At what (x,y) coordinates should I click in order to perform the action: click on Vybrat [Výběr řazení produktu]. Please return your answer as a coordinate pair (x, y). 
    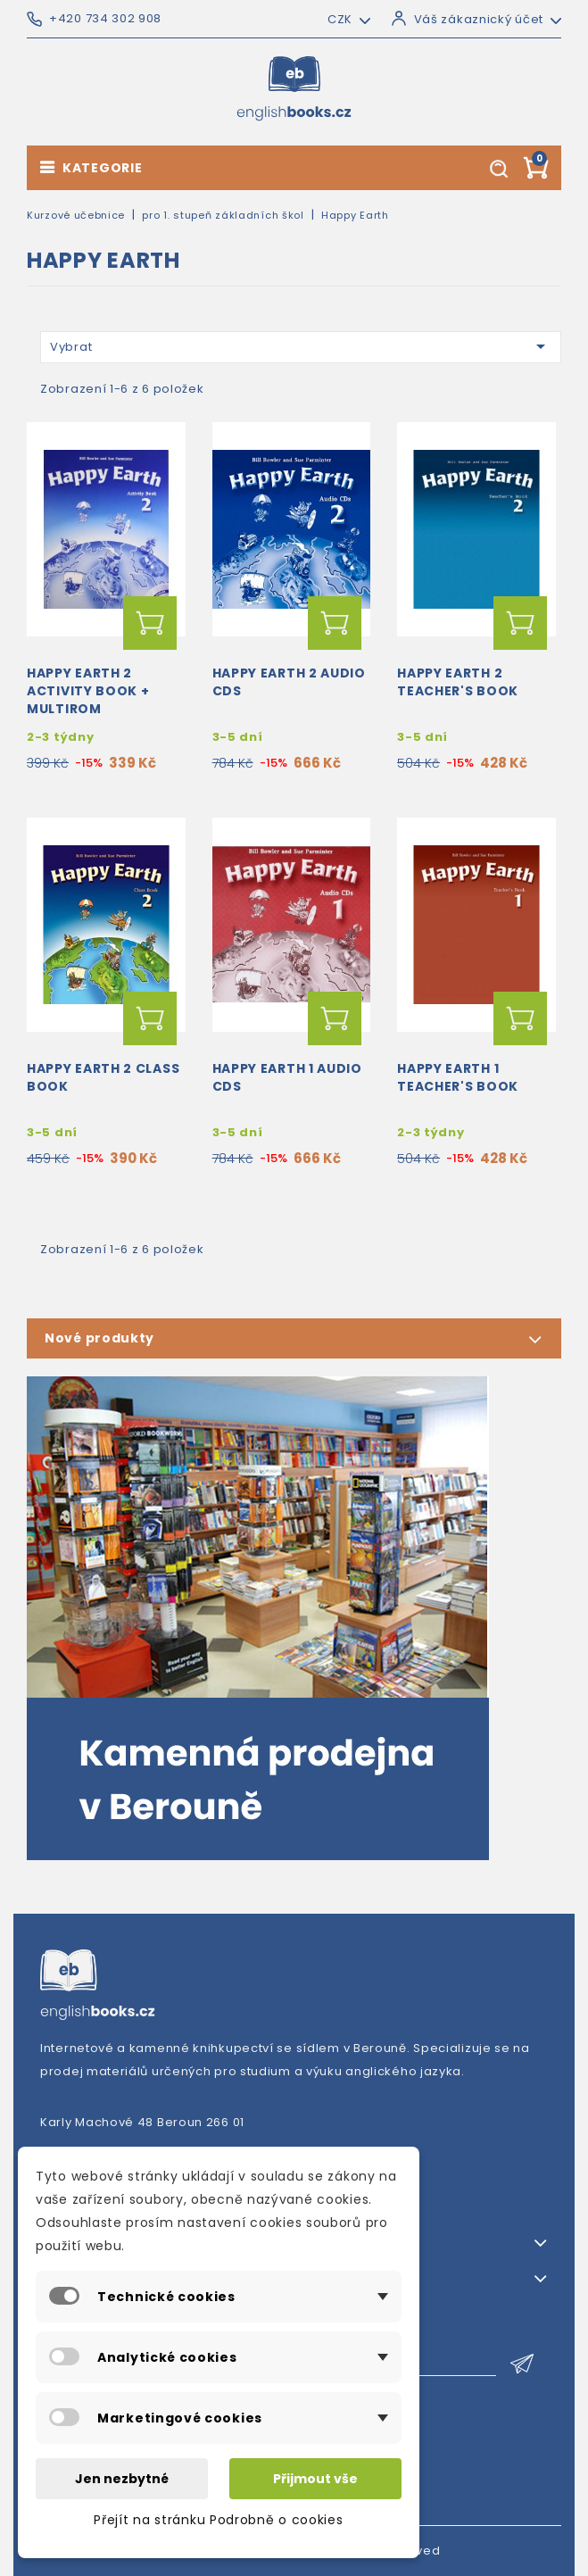
    Looking at the image, I should click on (300, 346).